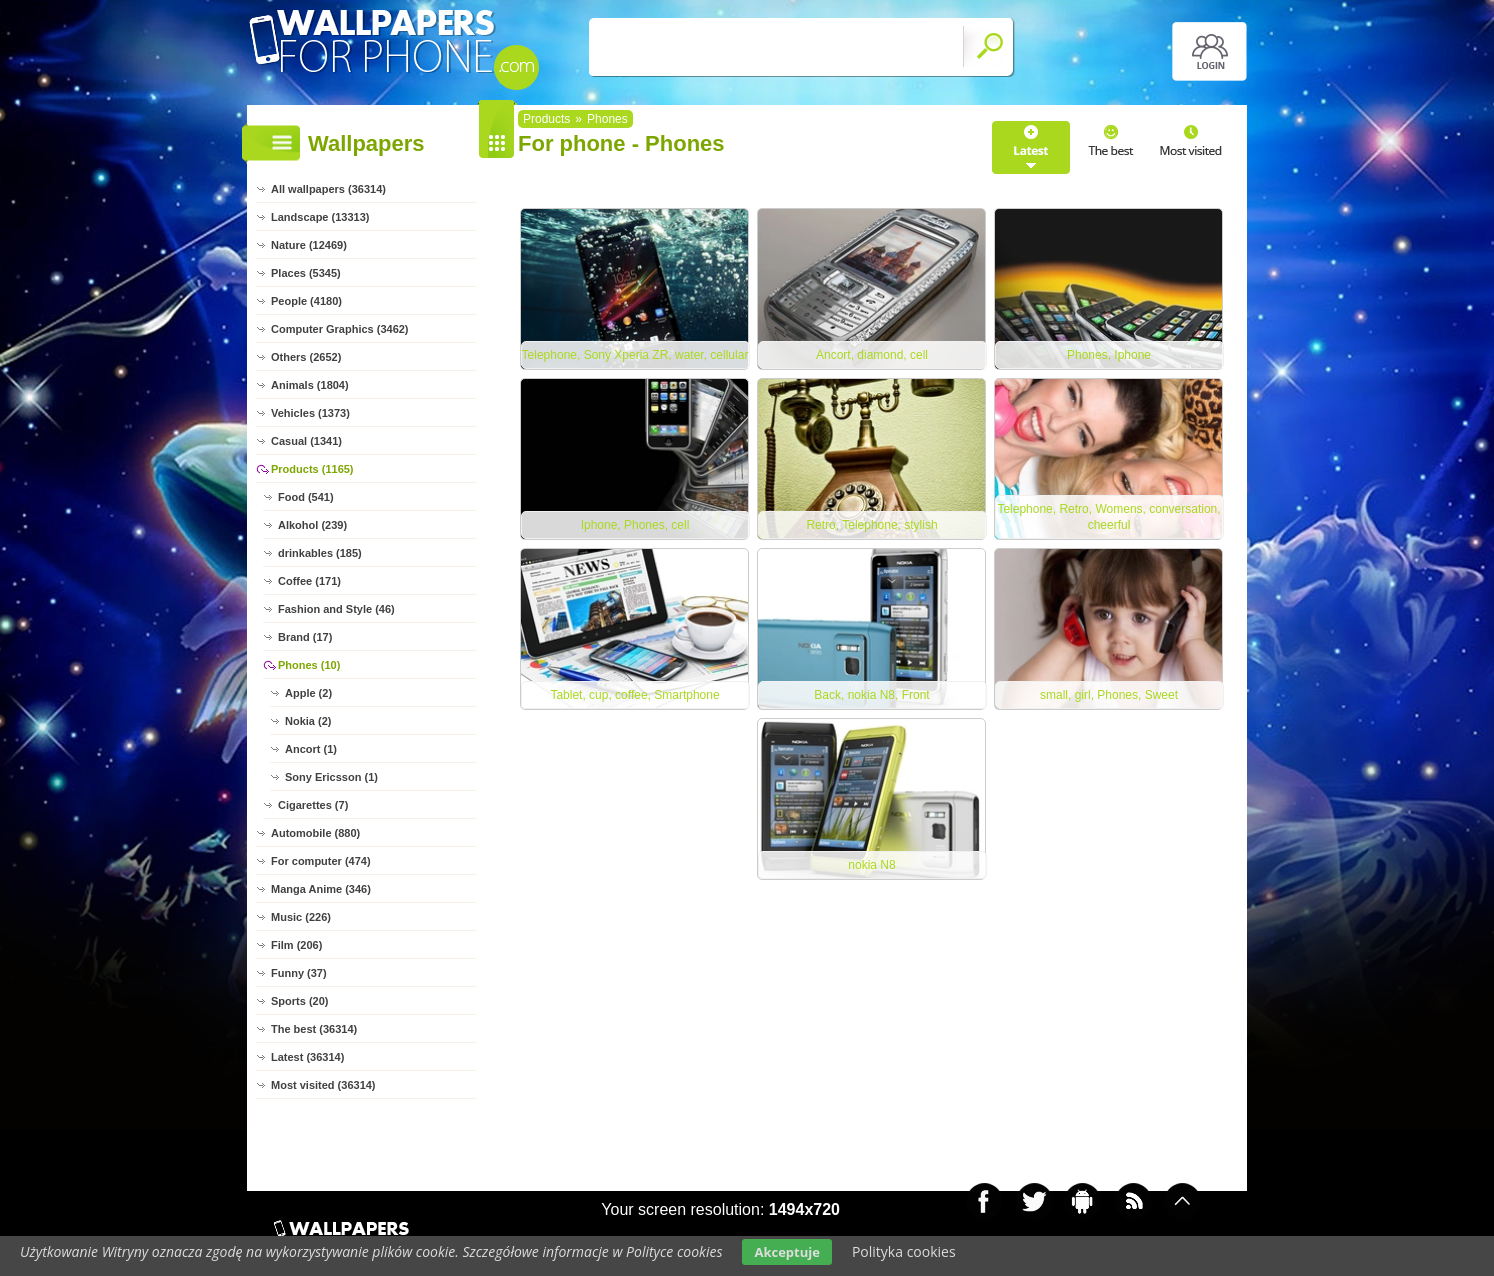 This screenshot has height=1276, width=1494. Describe the element at coordinates (904, 1251) in the screenshot. I see `Polityka cookies` at that location.